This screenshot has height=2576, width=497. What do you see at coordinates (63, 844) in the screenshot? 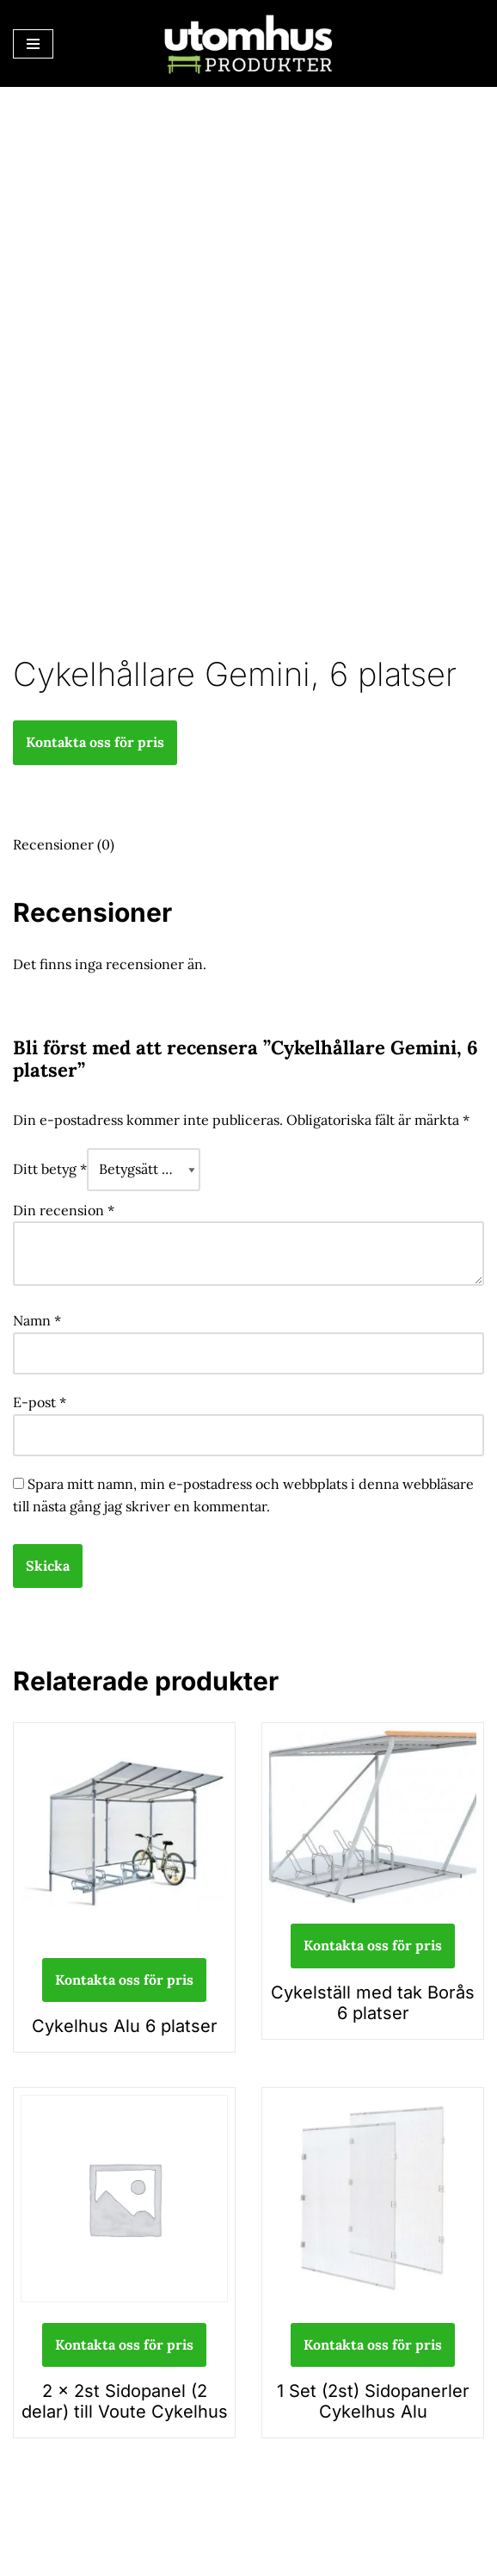
I see `Recensioner (0) [tab]` at bounding box center [63, 844].